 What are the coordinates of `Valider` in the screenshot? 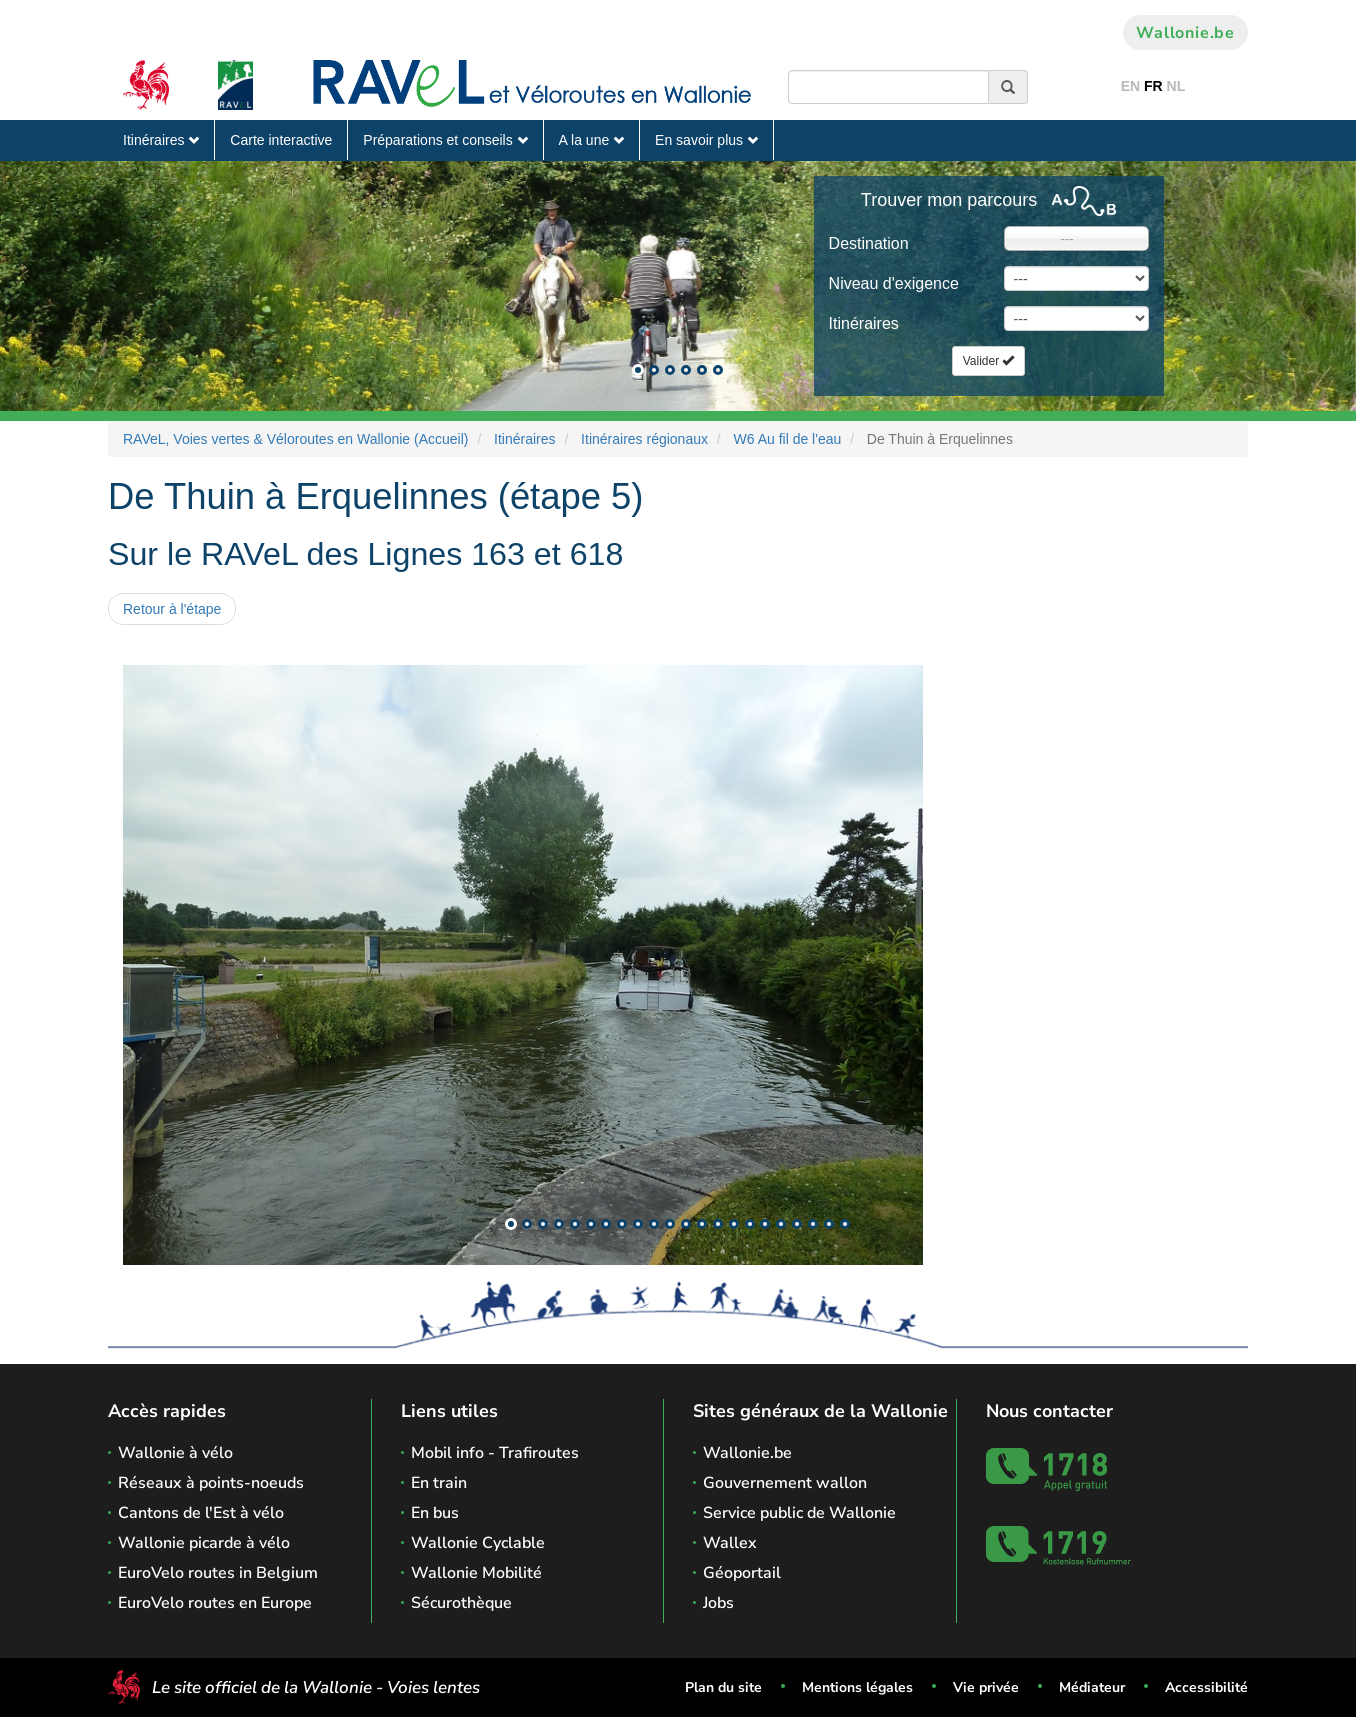 It's located at (989, 361).